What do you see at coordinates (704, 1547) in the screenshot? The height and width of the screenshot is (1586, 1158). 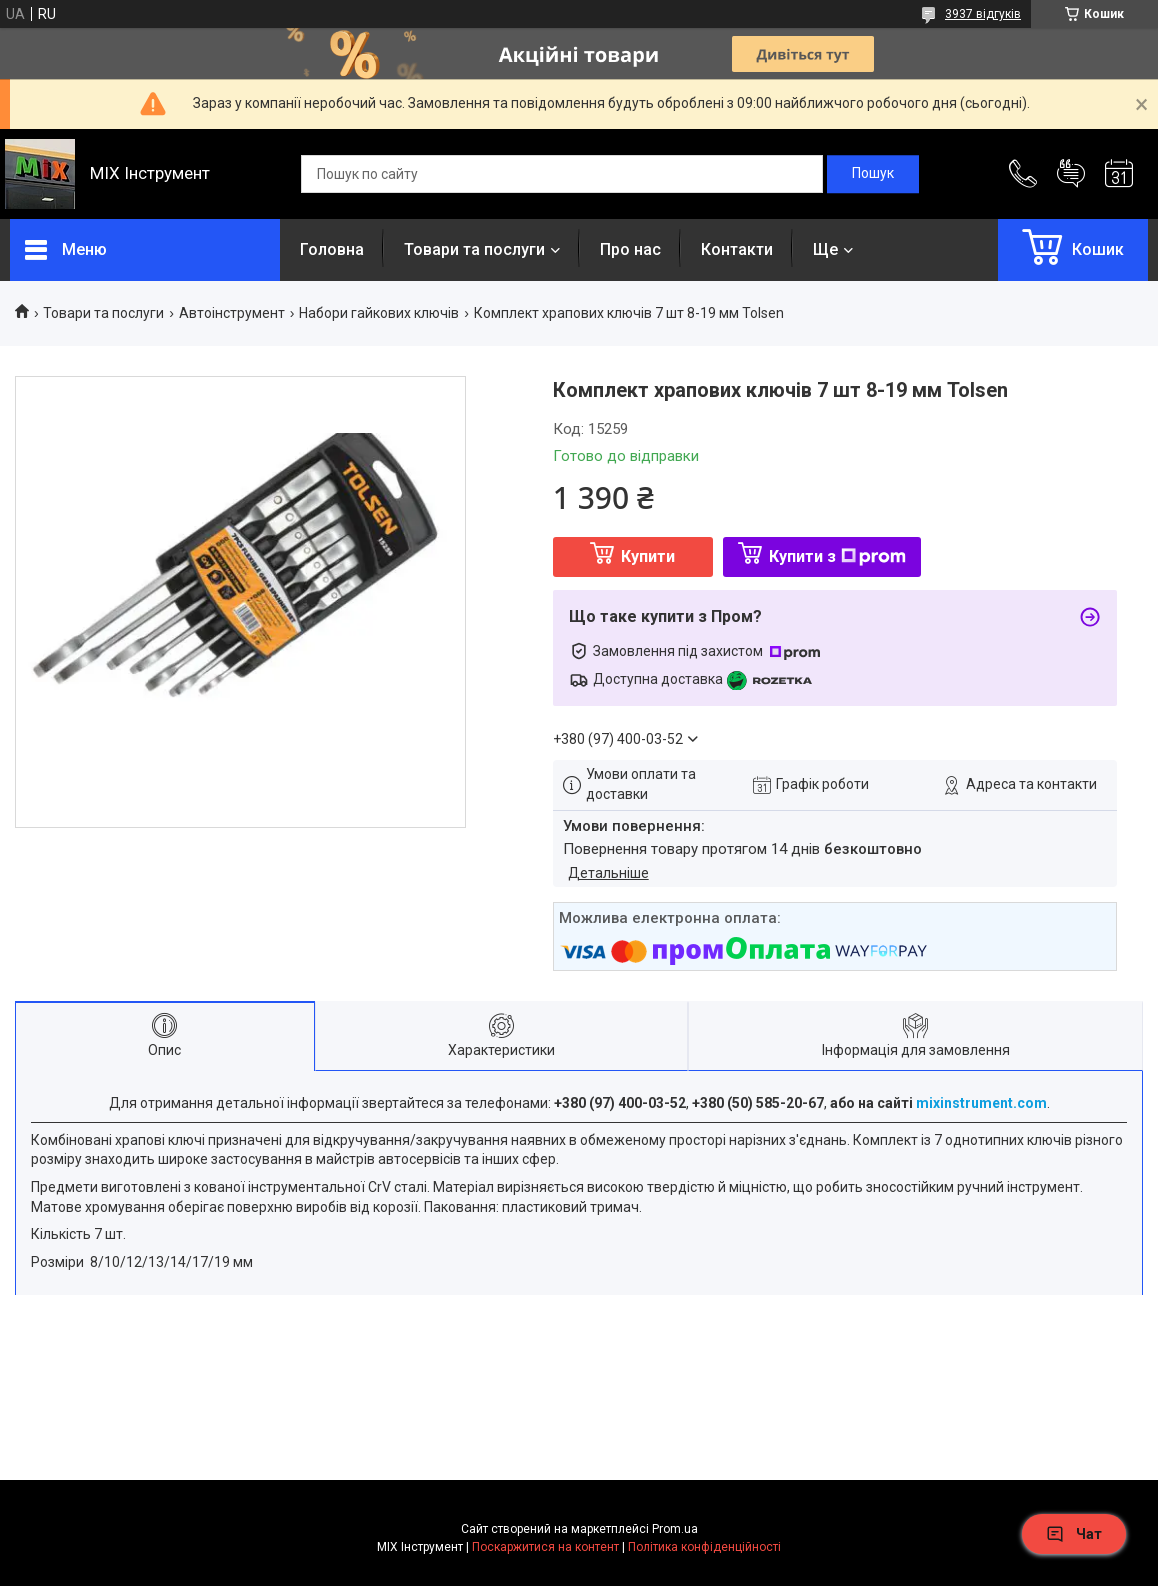 I see `Політика конфіденційності` at bounding box center [704, 1547].